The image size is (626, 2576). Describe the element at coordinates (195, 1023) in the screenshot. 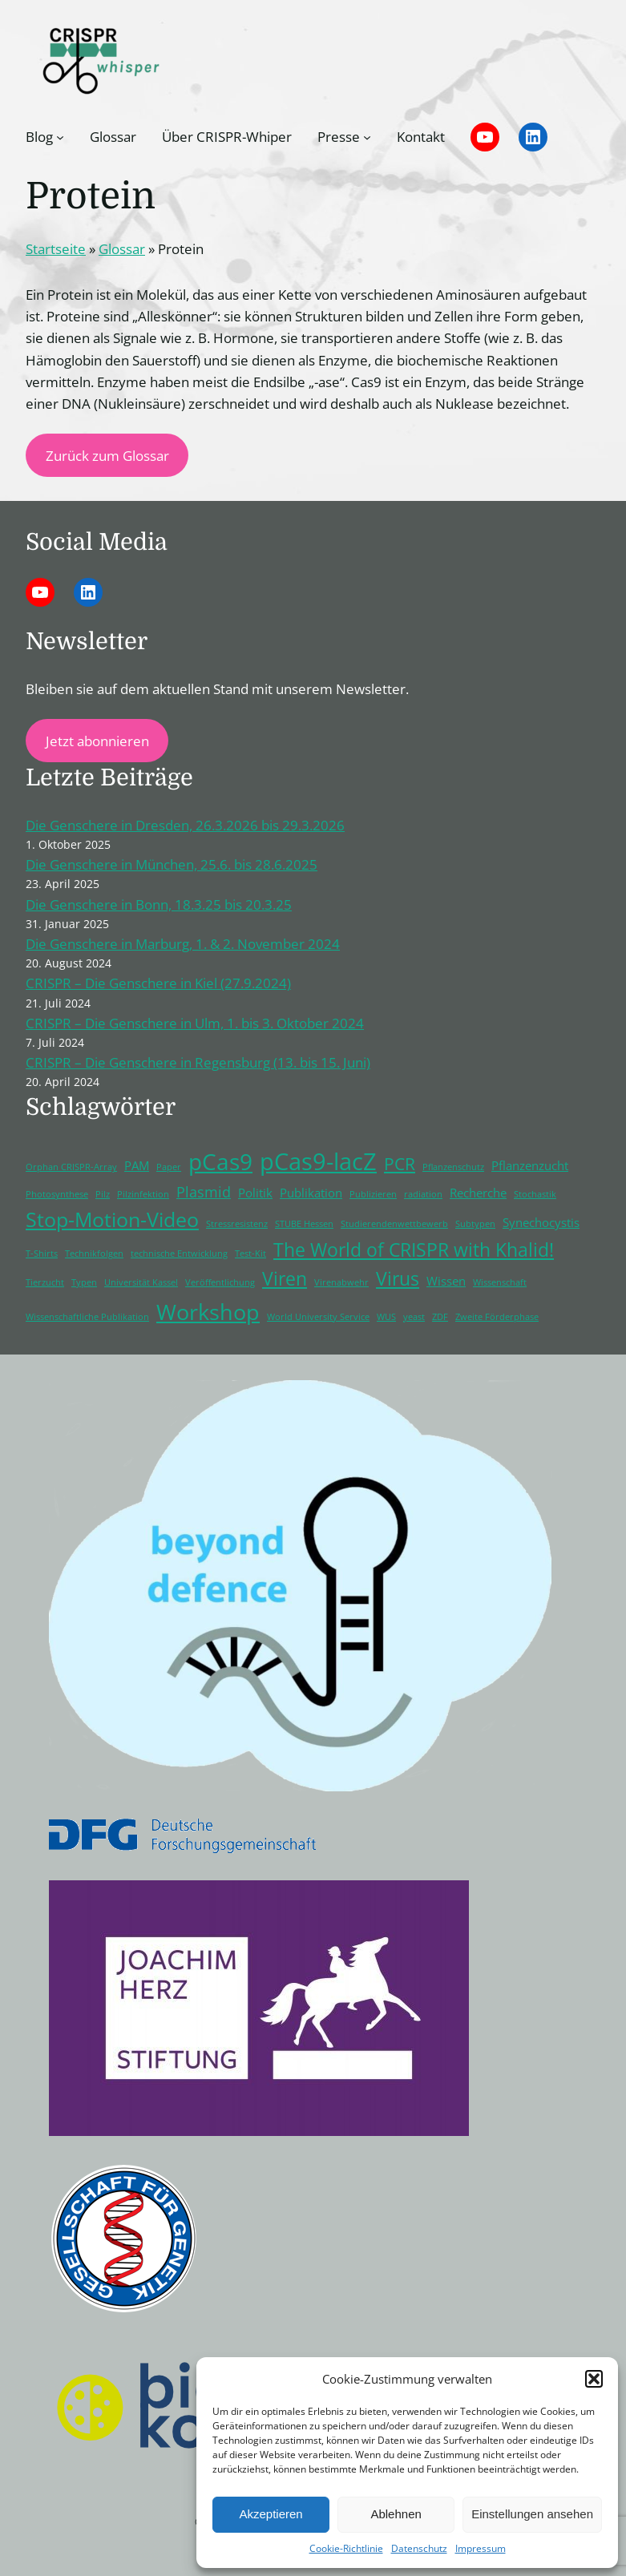

I see `CRISPR – Die Genschere in Ulm, 1. bis 3. Oktober 2024` at that location.